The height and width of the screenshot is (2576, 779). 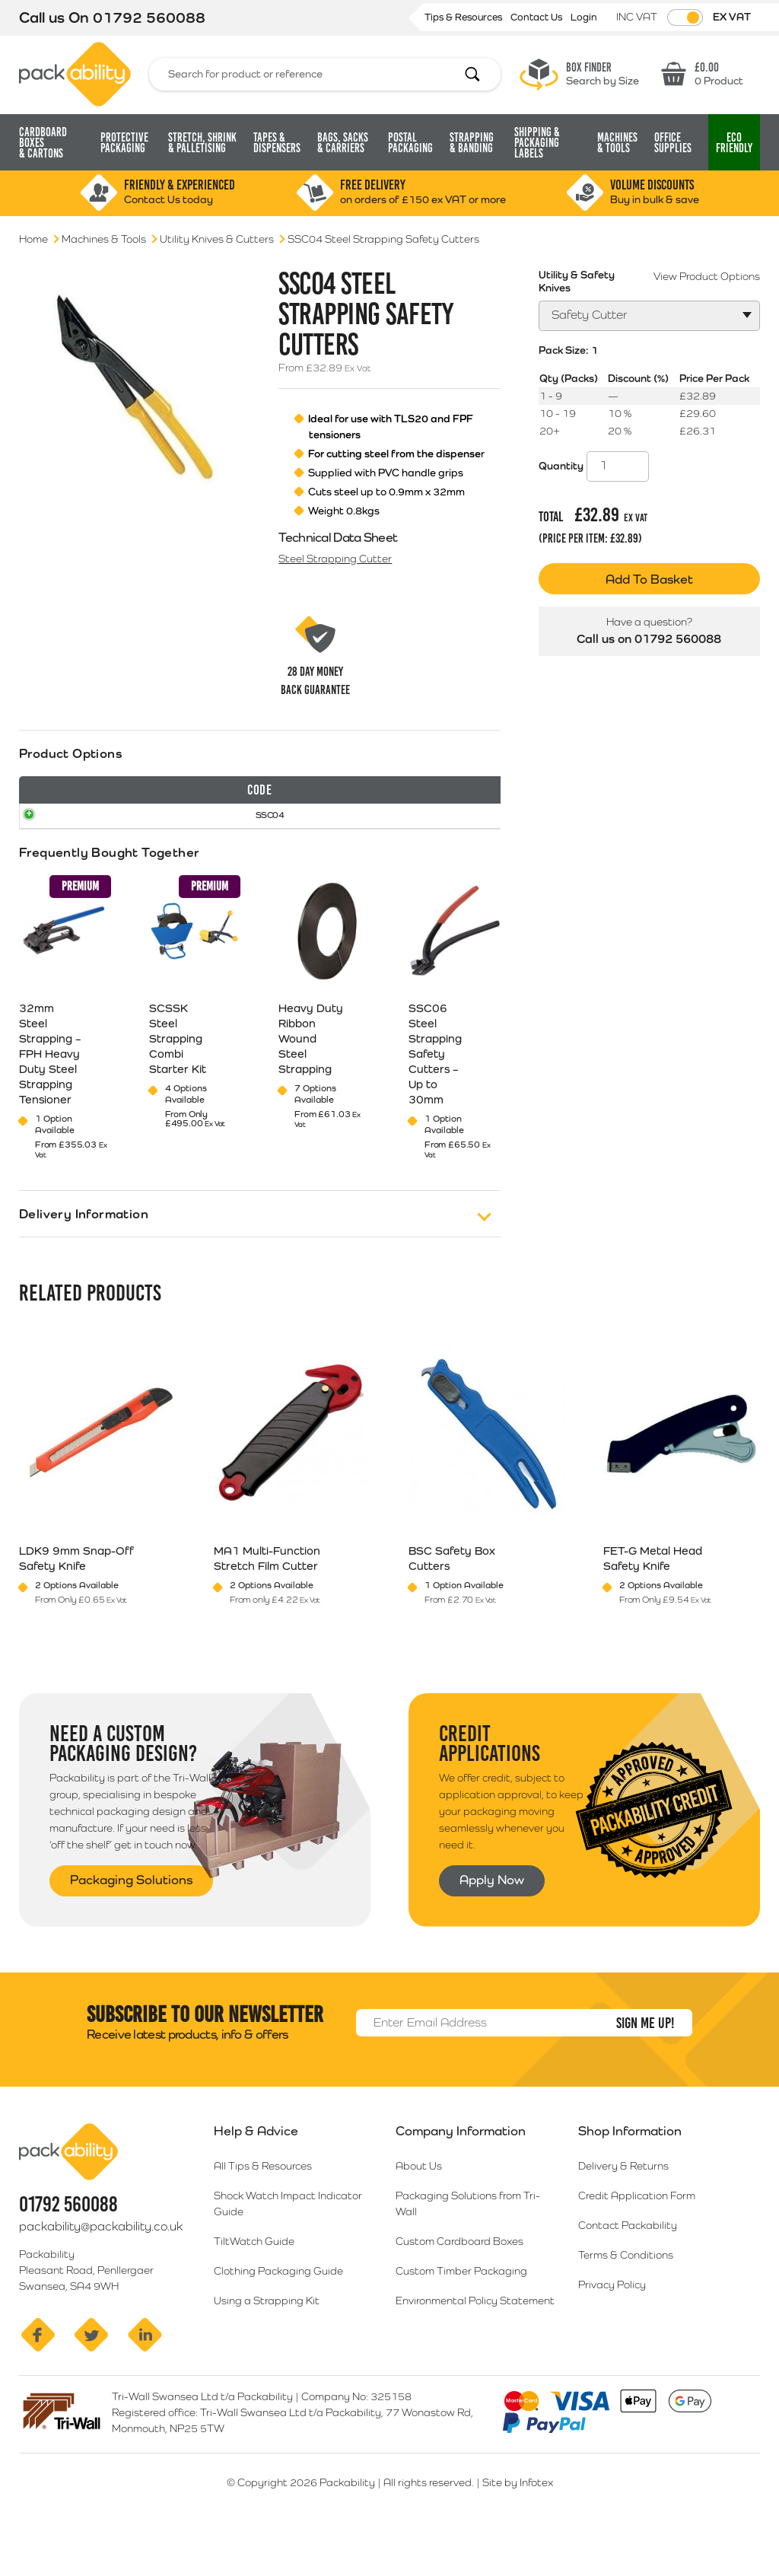 I want to click on Delivery & Returns, so click(x=623, y=2205).